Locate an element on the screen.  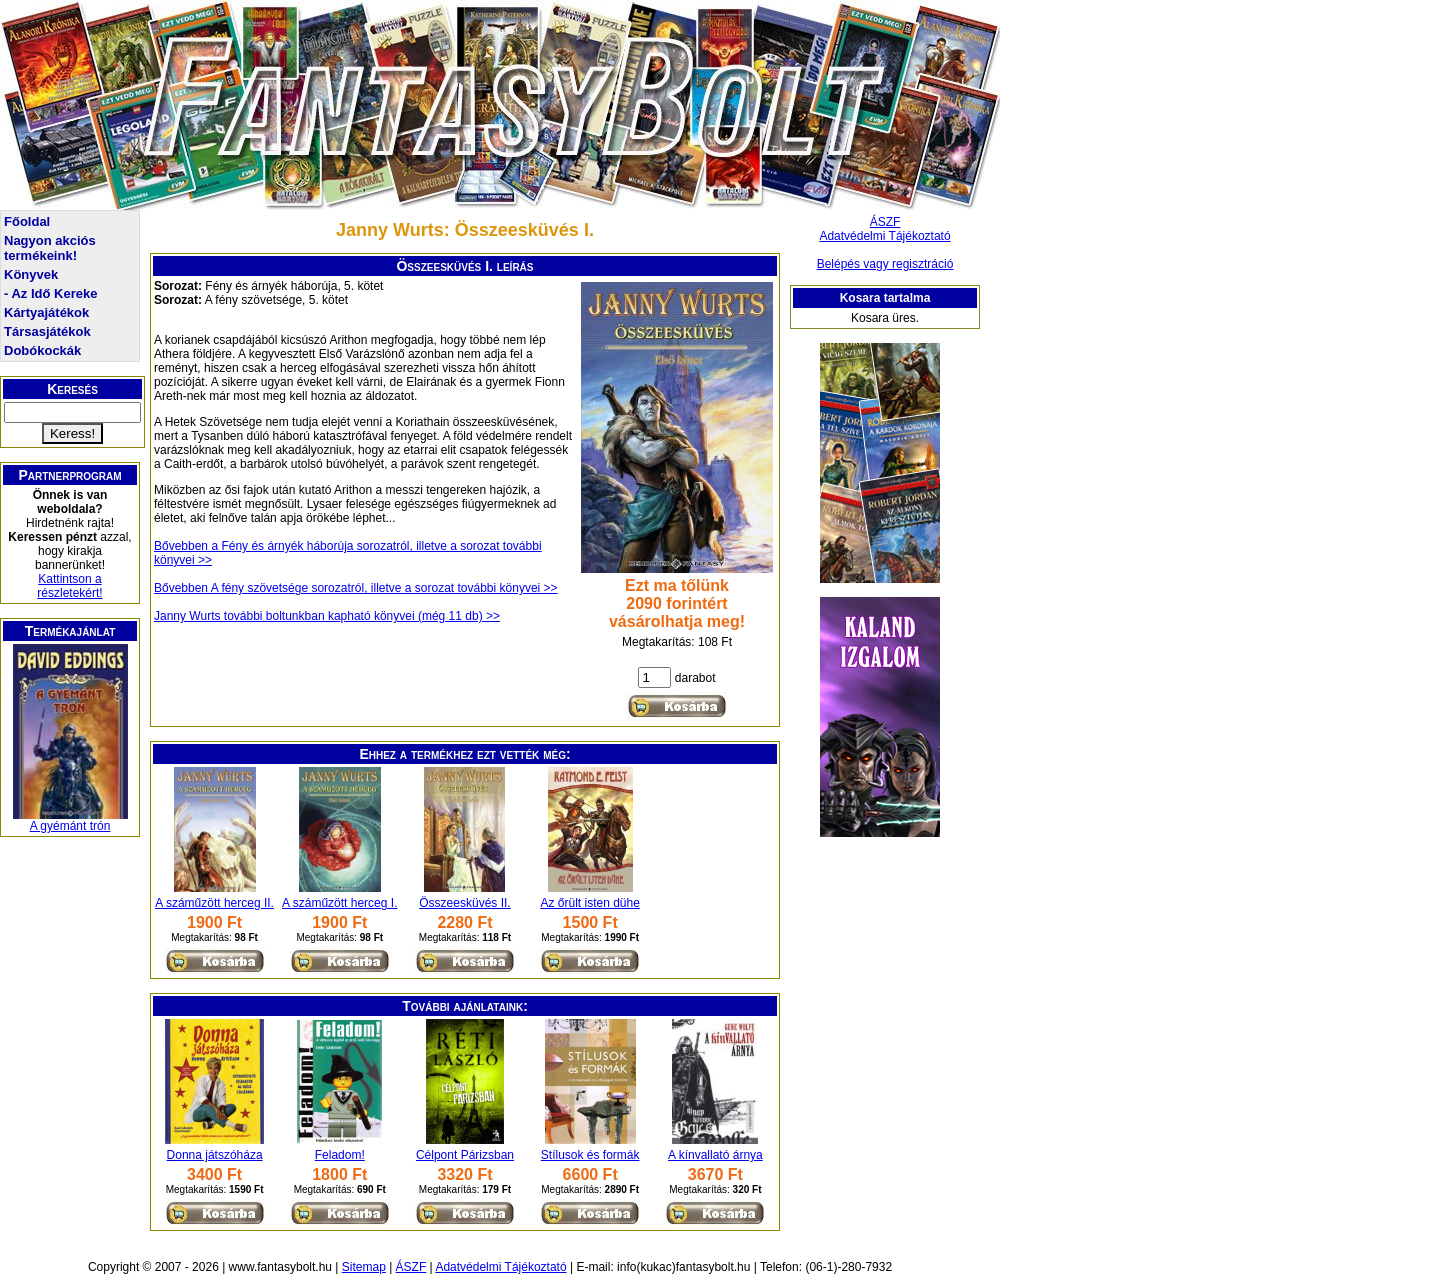
- Az Idő Kereke is located at coordinates (50, 293).